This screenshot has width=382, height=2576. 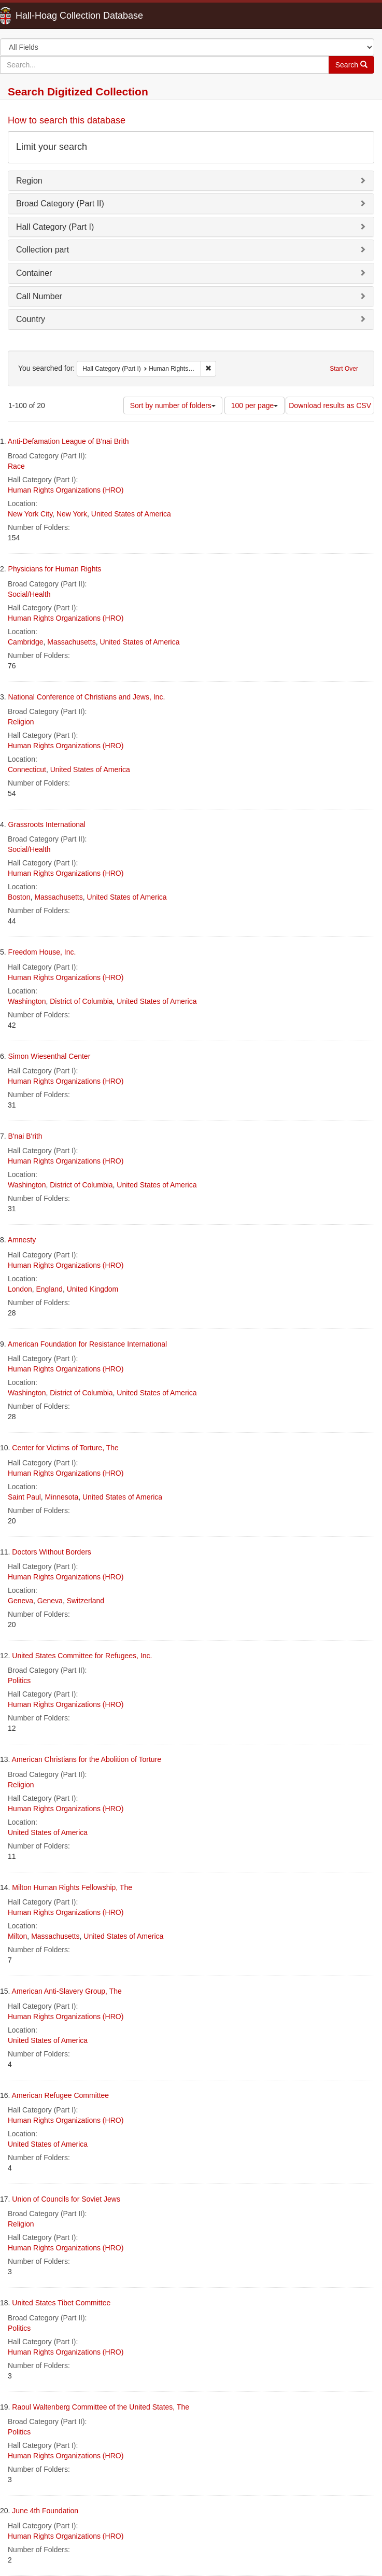 What do you see at coordinates (16, 466) in the screenshot?
I see `Race` at bounding box center [16, 466].